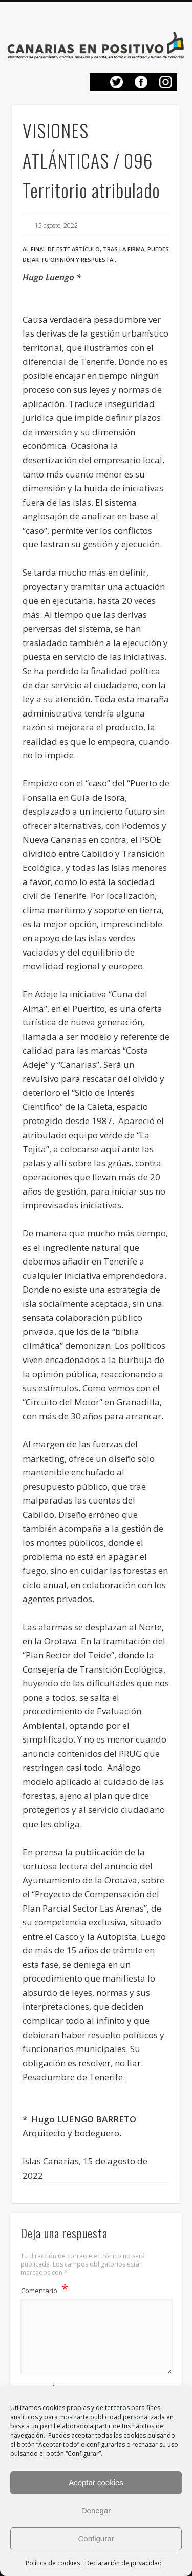  What do you see at coordinates (167, 20) in the screenshot?
I see `Show Navigation` at bounding box center [167, 20].